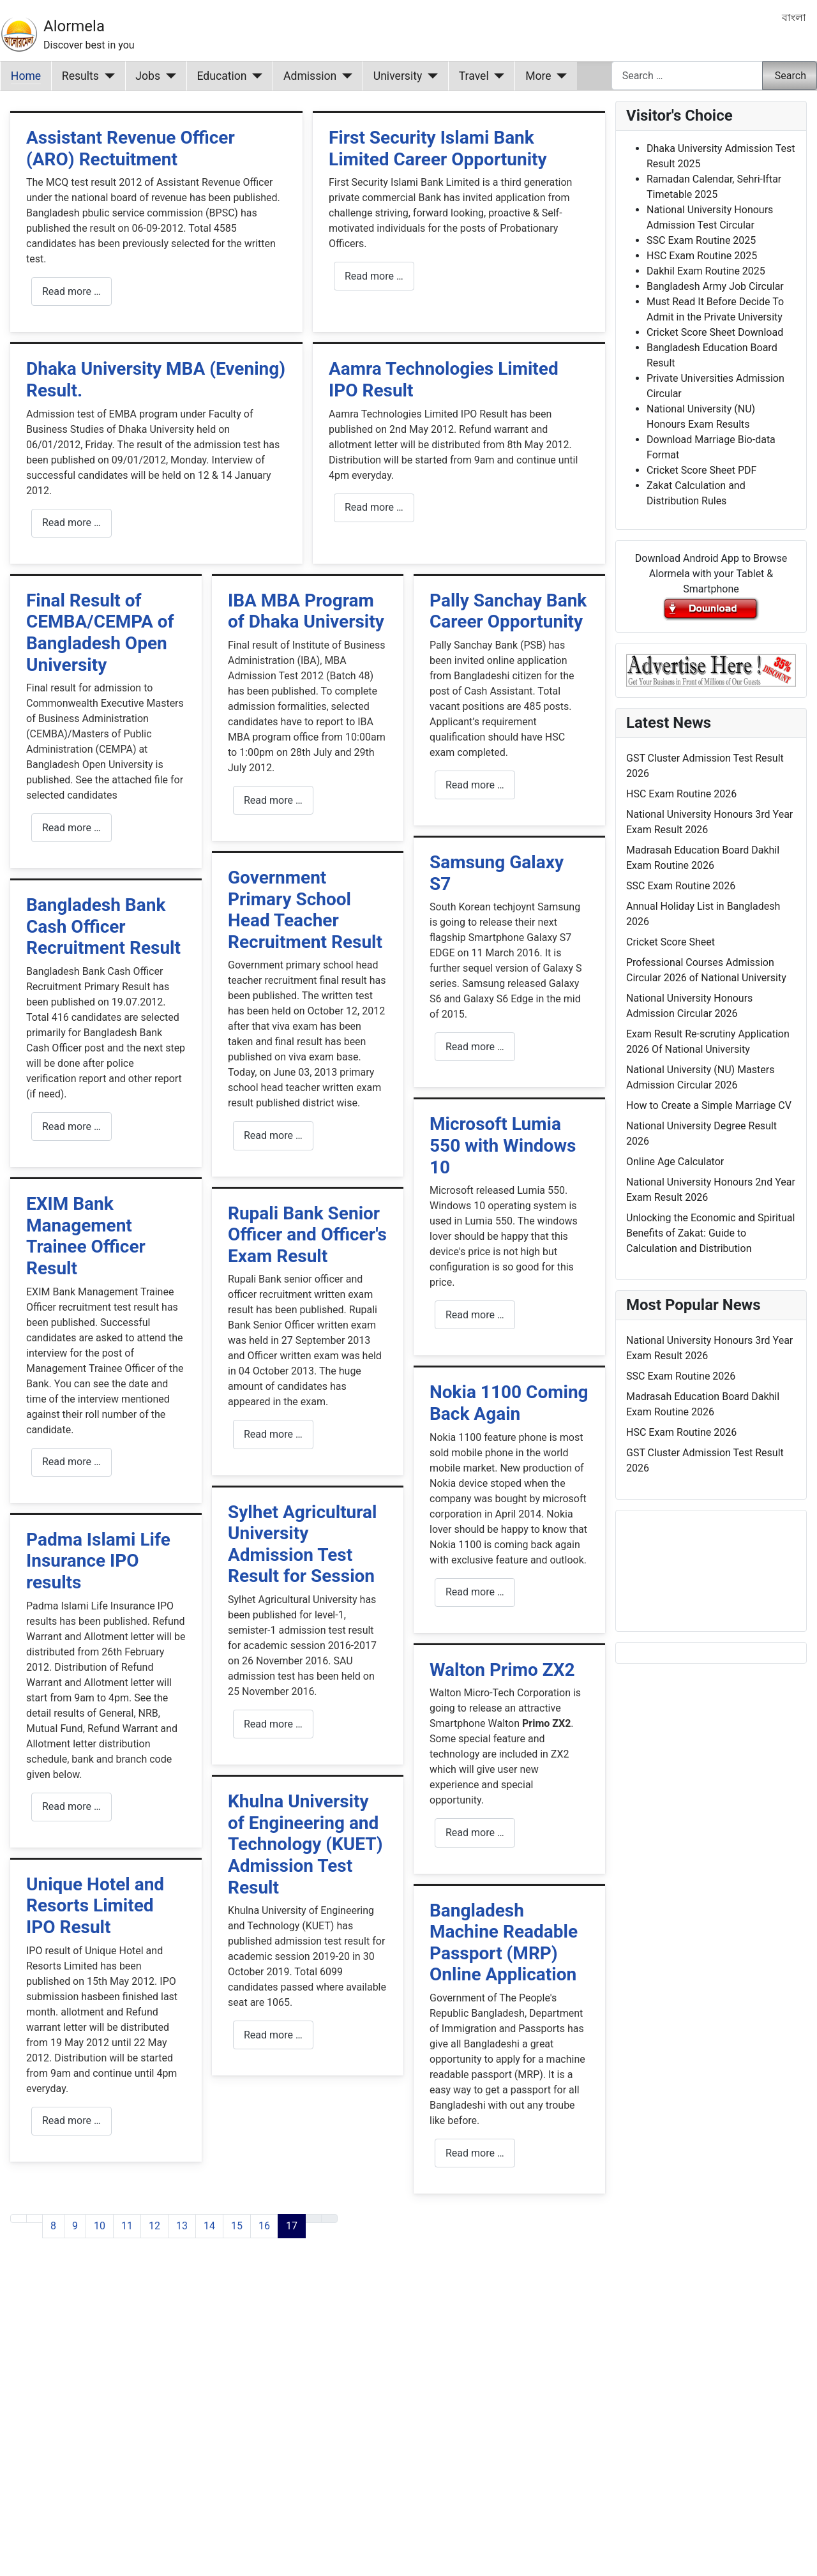 The width and height of the screenshot is (817, 2576). Describe the element at coordinates (307, 2423) in the screenshot. I see `[Advertisement]` at that location.